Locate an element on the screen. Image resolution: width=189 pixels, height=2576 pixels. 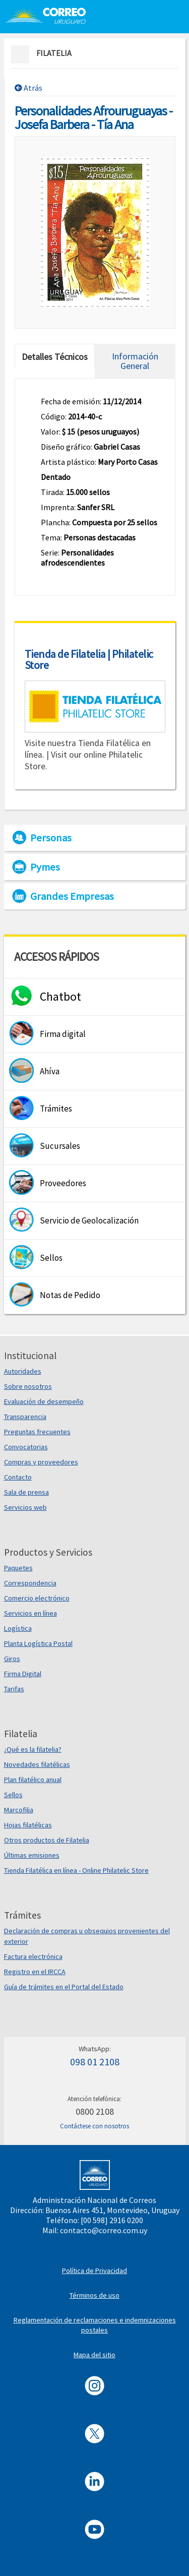
Detalles Técnicos is located at coordinates (55, 356).